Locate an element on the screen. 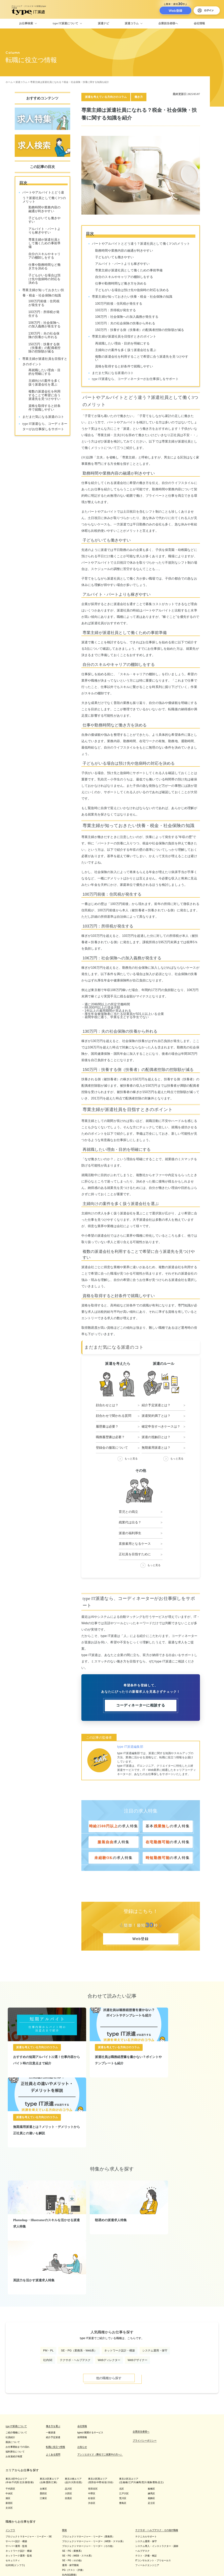 The height and width of the screenshot is (2576, 224). PG（テスト・評価） is located at coordinates (73, 2467).